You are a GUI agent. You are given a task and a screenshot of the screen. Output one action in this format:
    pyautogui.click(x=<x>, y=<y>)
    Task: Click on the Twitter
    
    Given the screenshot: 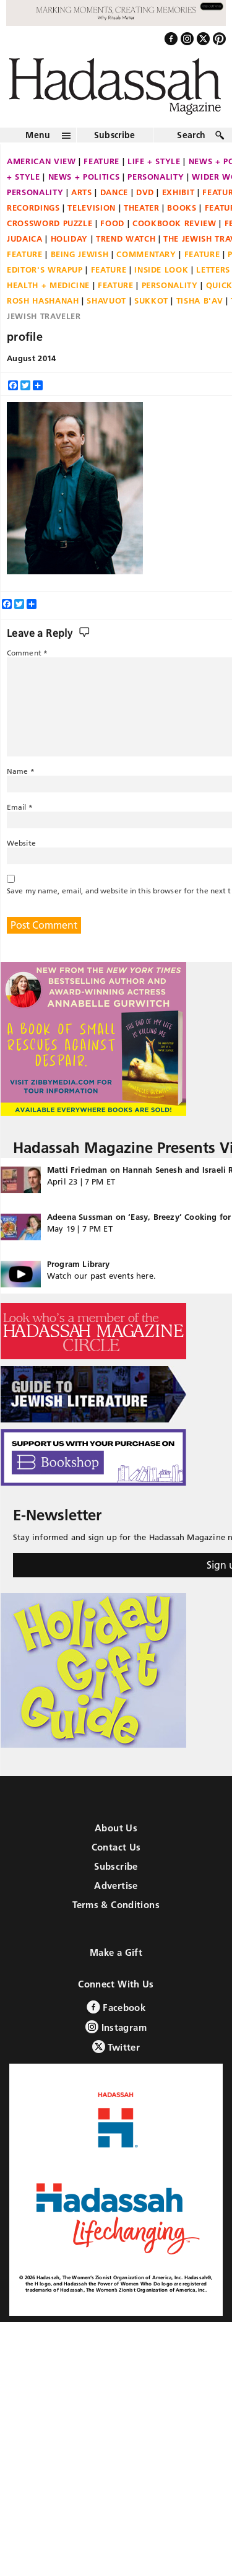 What is the action you would take?
    pyautogui.click(x=116, y=2046)
    